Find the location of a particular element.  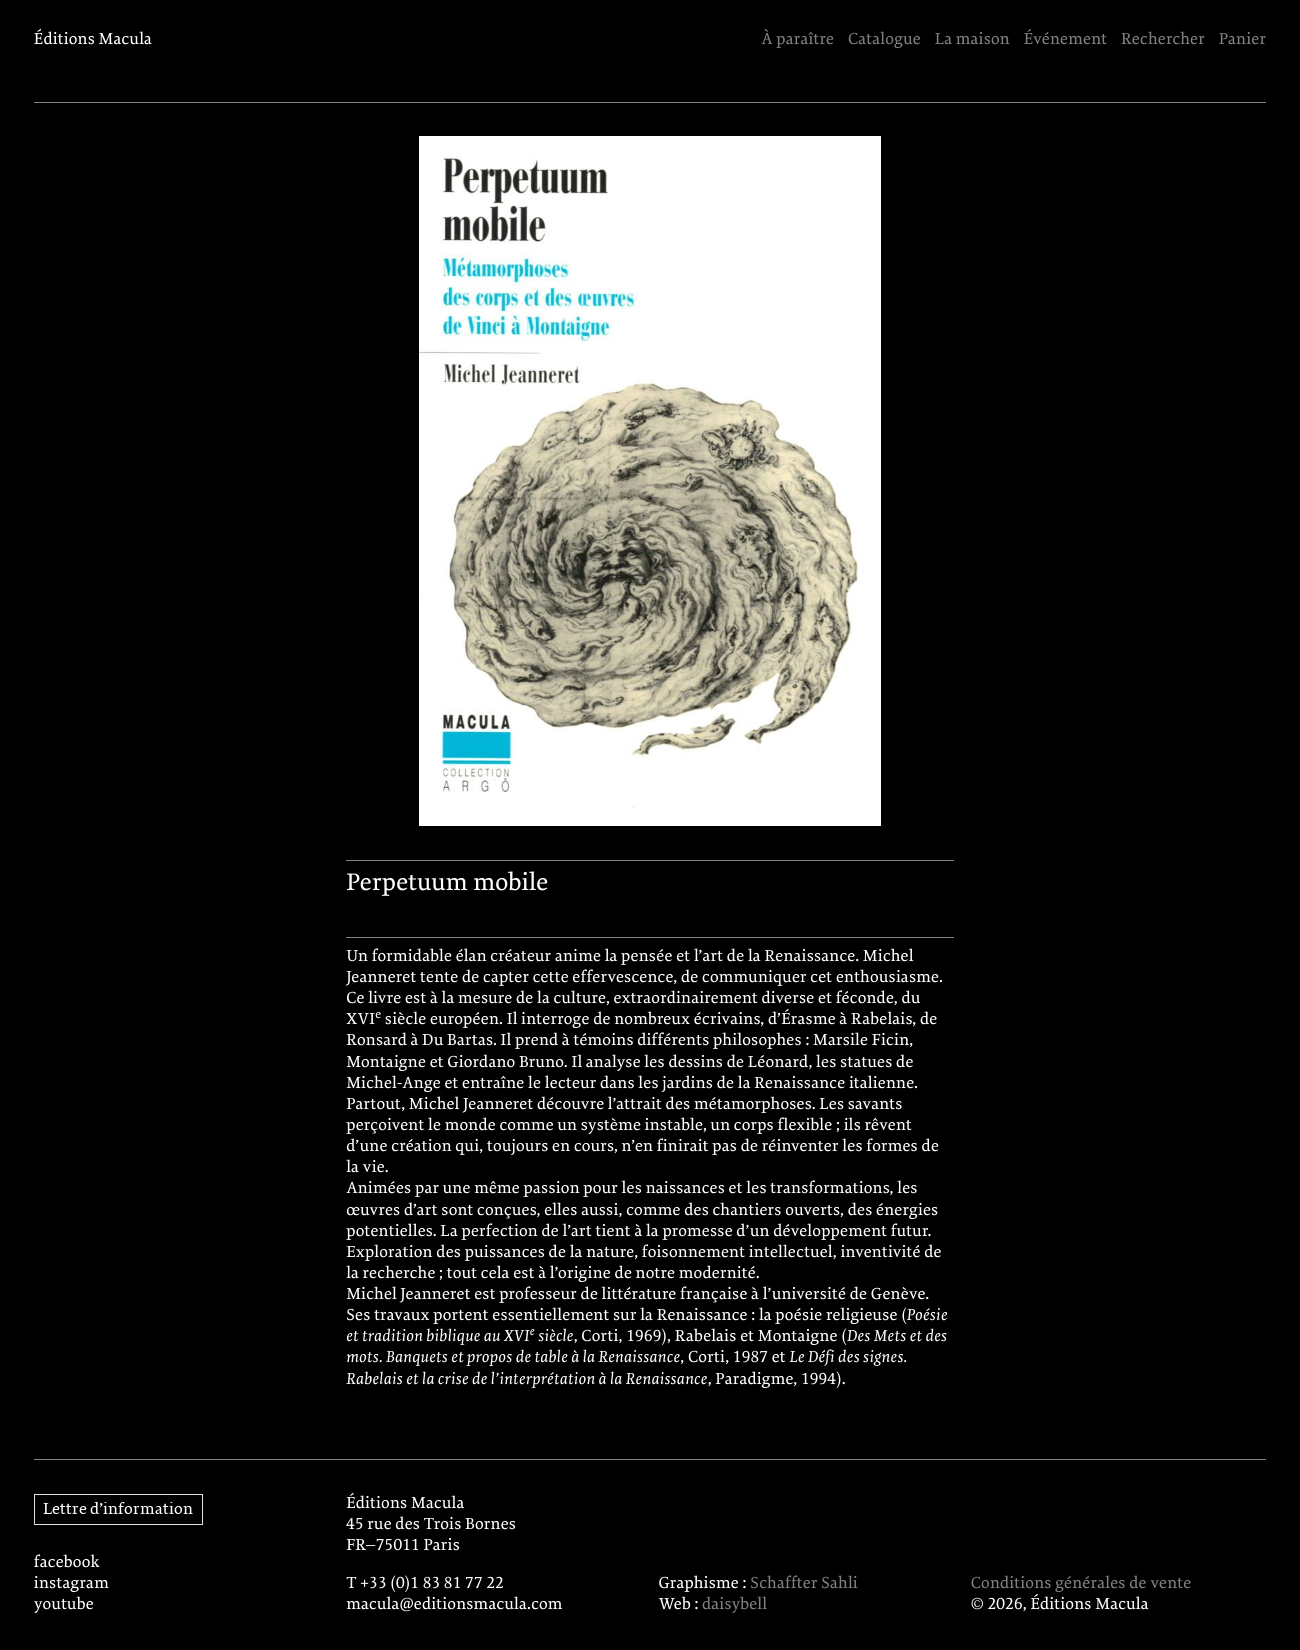

Panier is located at coordinates (1242, 40).